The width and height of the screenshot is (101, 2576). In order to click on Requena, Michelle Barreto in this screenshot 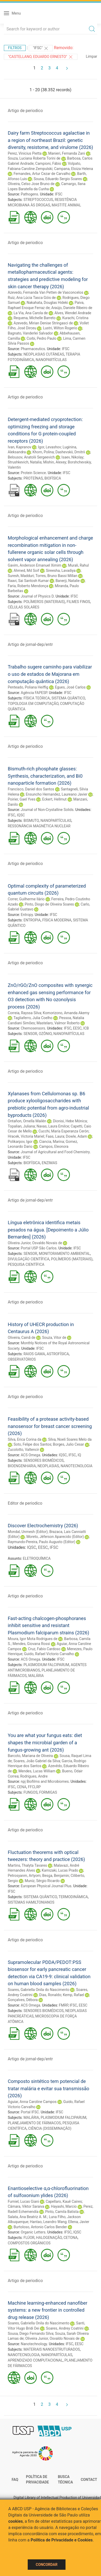, I will do `click(34, 318)`.